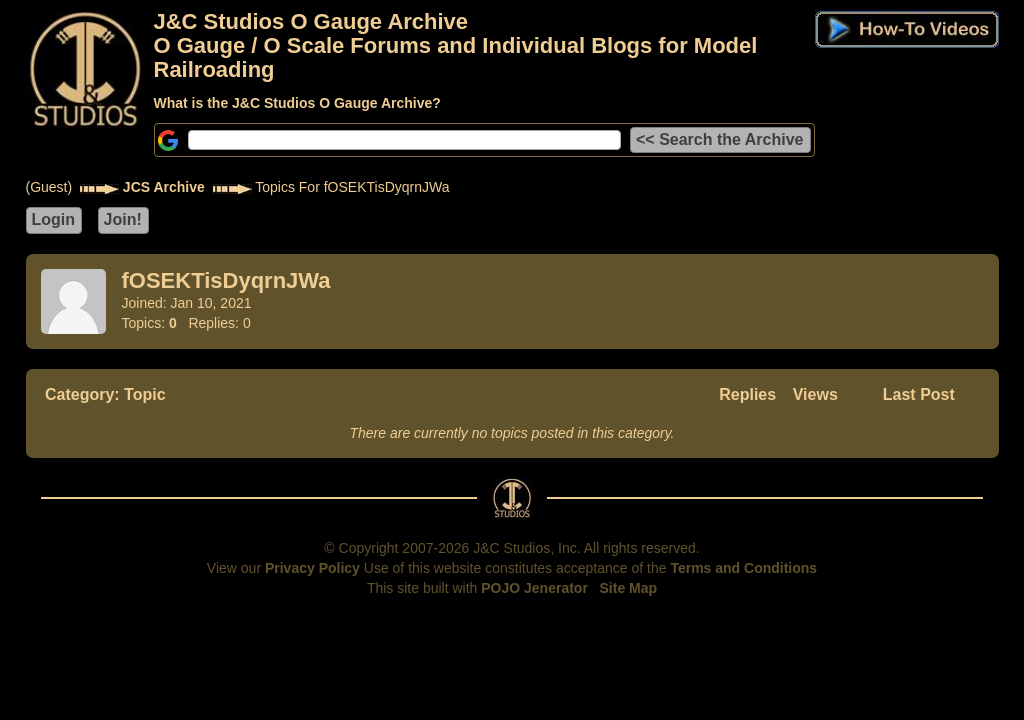 The image size is (1024, 720). Describe the element at coordinates (297, 103) in the screenshot. I see `What is the J&C Studios O Gauge Archive?` at that location.